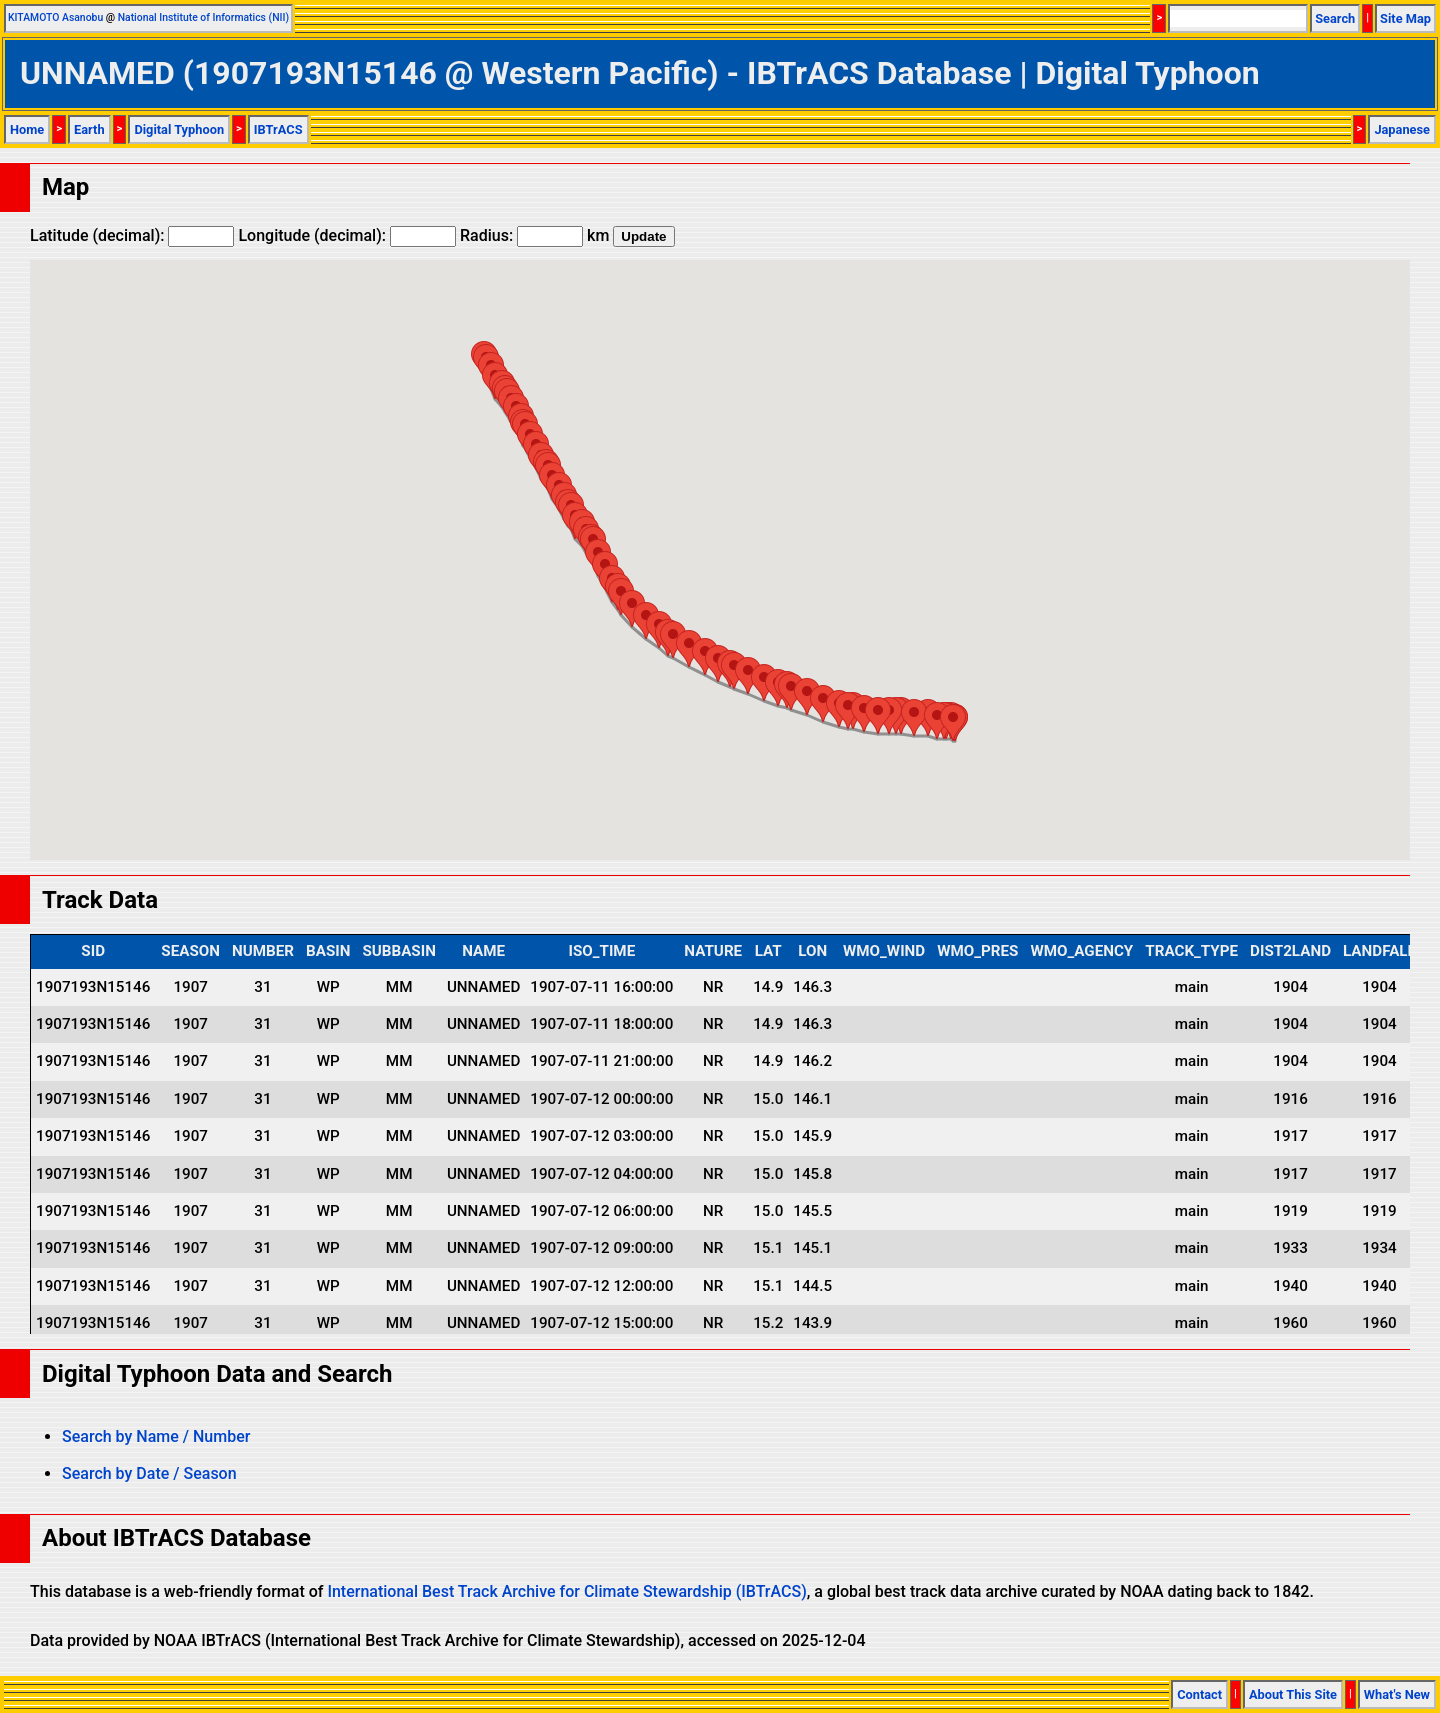  I want to click on International Best Track Archive for Climate Stewardship (IBTrACS), so click(566, 1591).